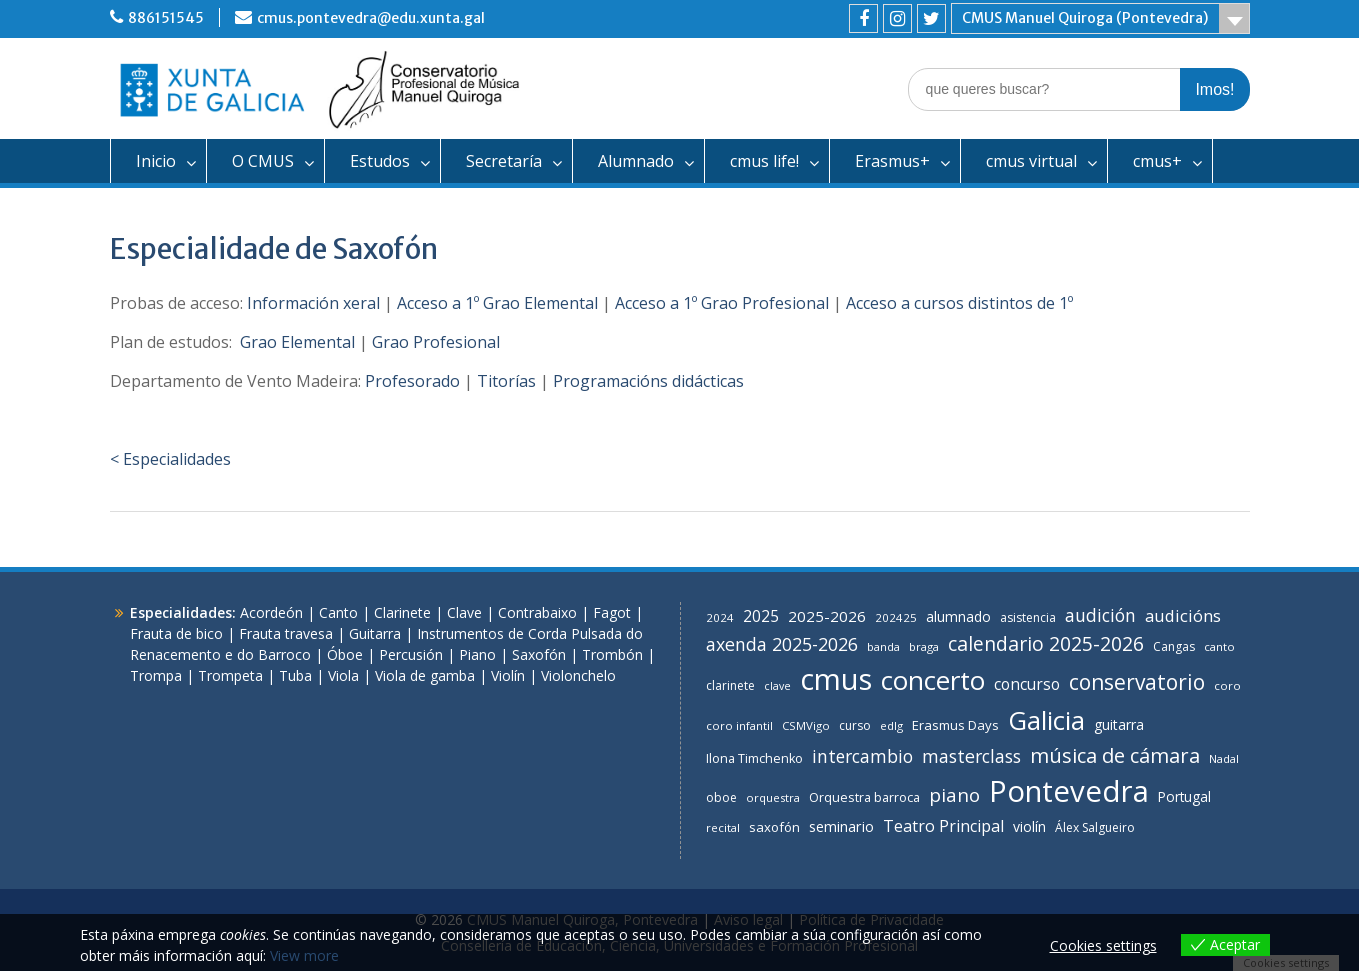  What do you see at coordinates (721, 797) in the screenshot?
I see `oboe [oboe (7 items)]` at bounding box center [721, 797].